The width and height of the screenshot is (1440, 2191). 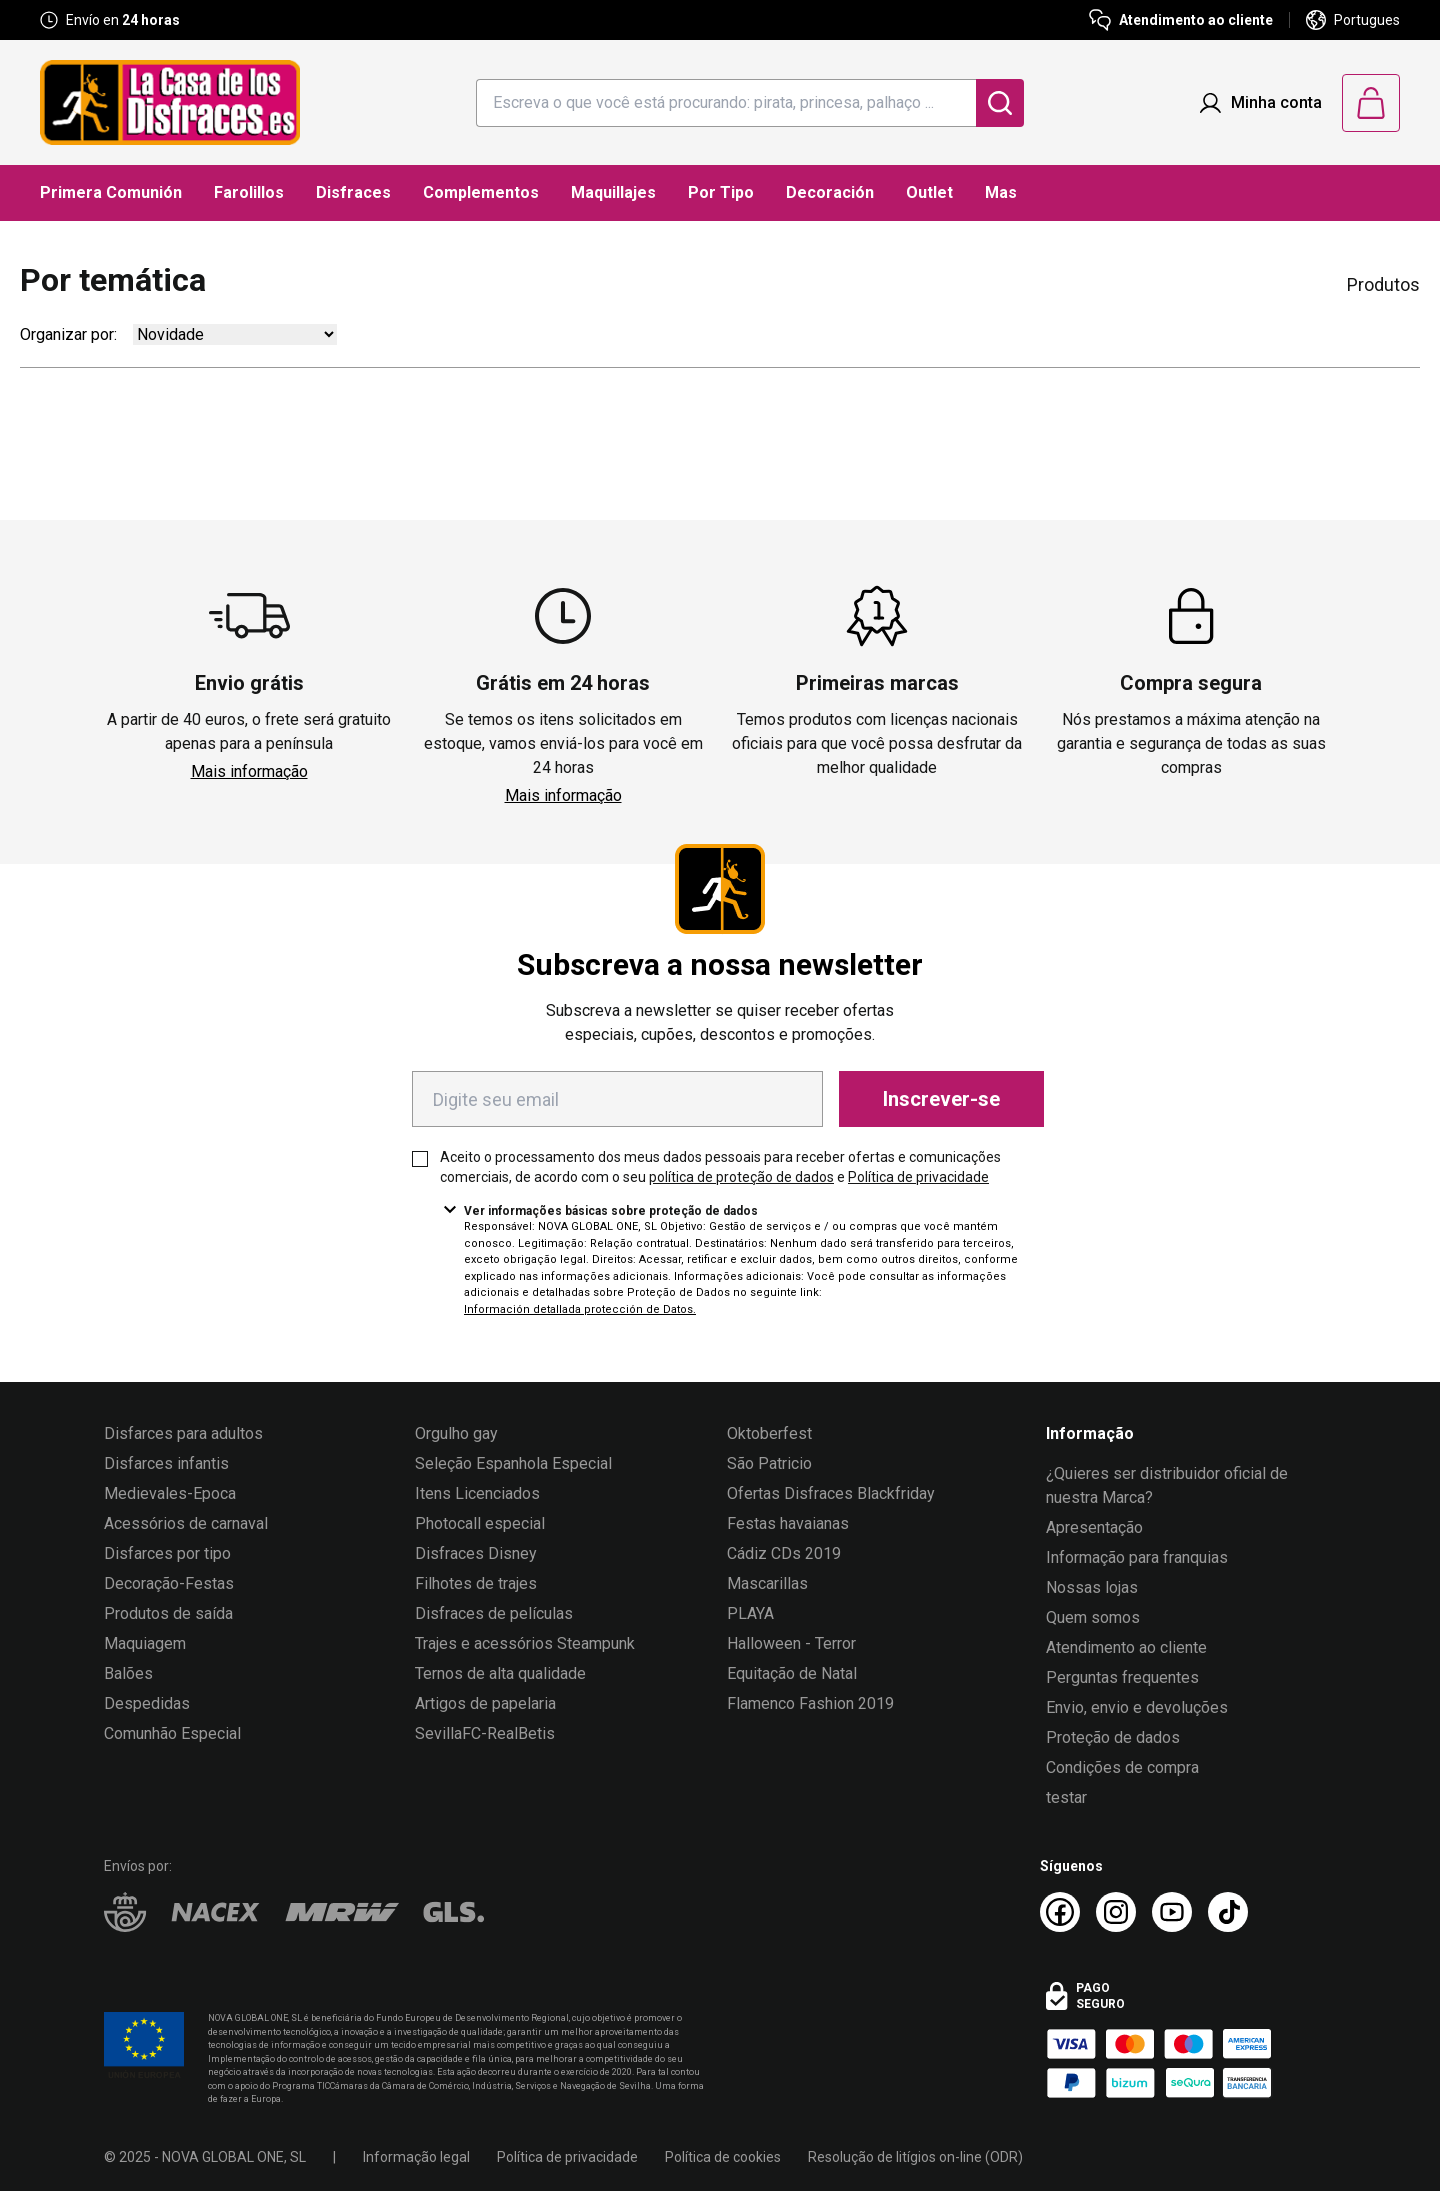 What do you see at coordinates (1116, 1912) in the screenshot?
I see `[Instagram La Casa de los Disfraces]` at bounding box center [1116, 1912].